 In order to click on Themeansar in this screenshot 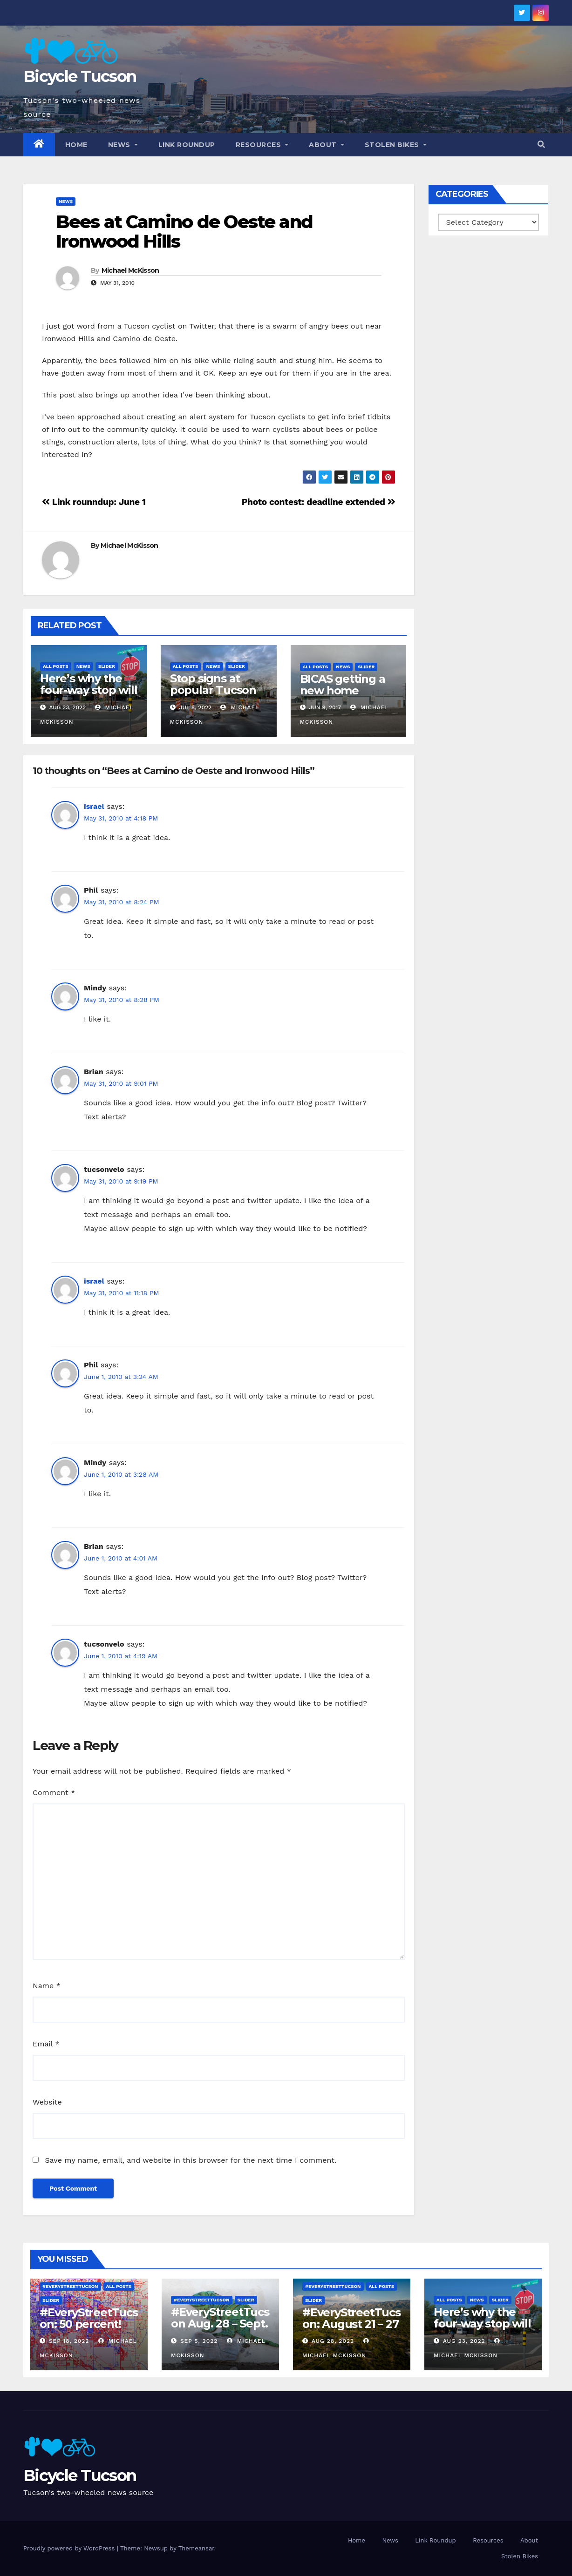, I will do `click(196, 2548)`.